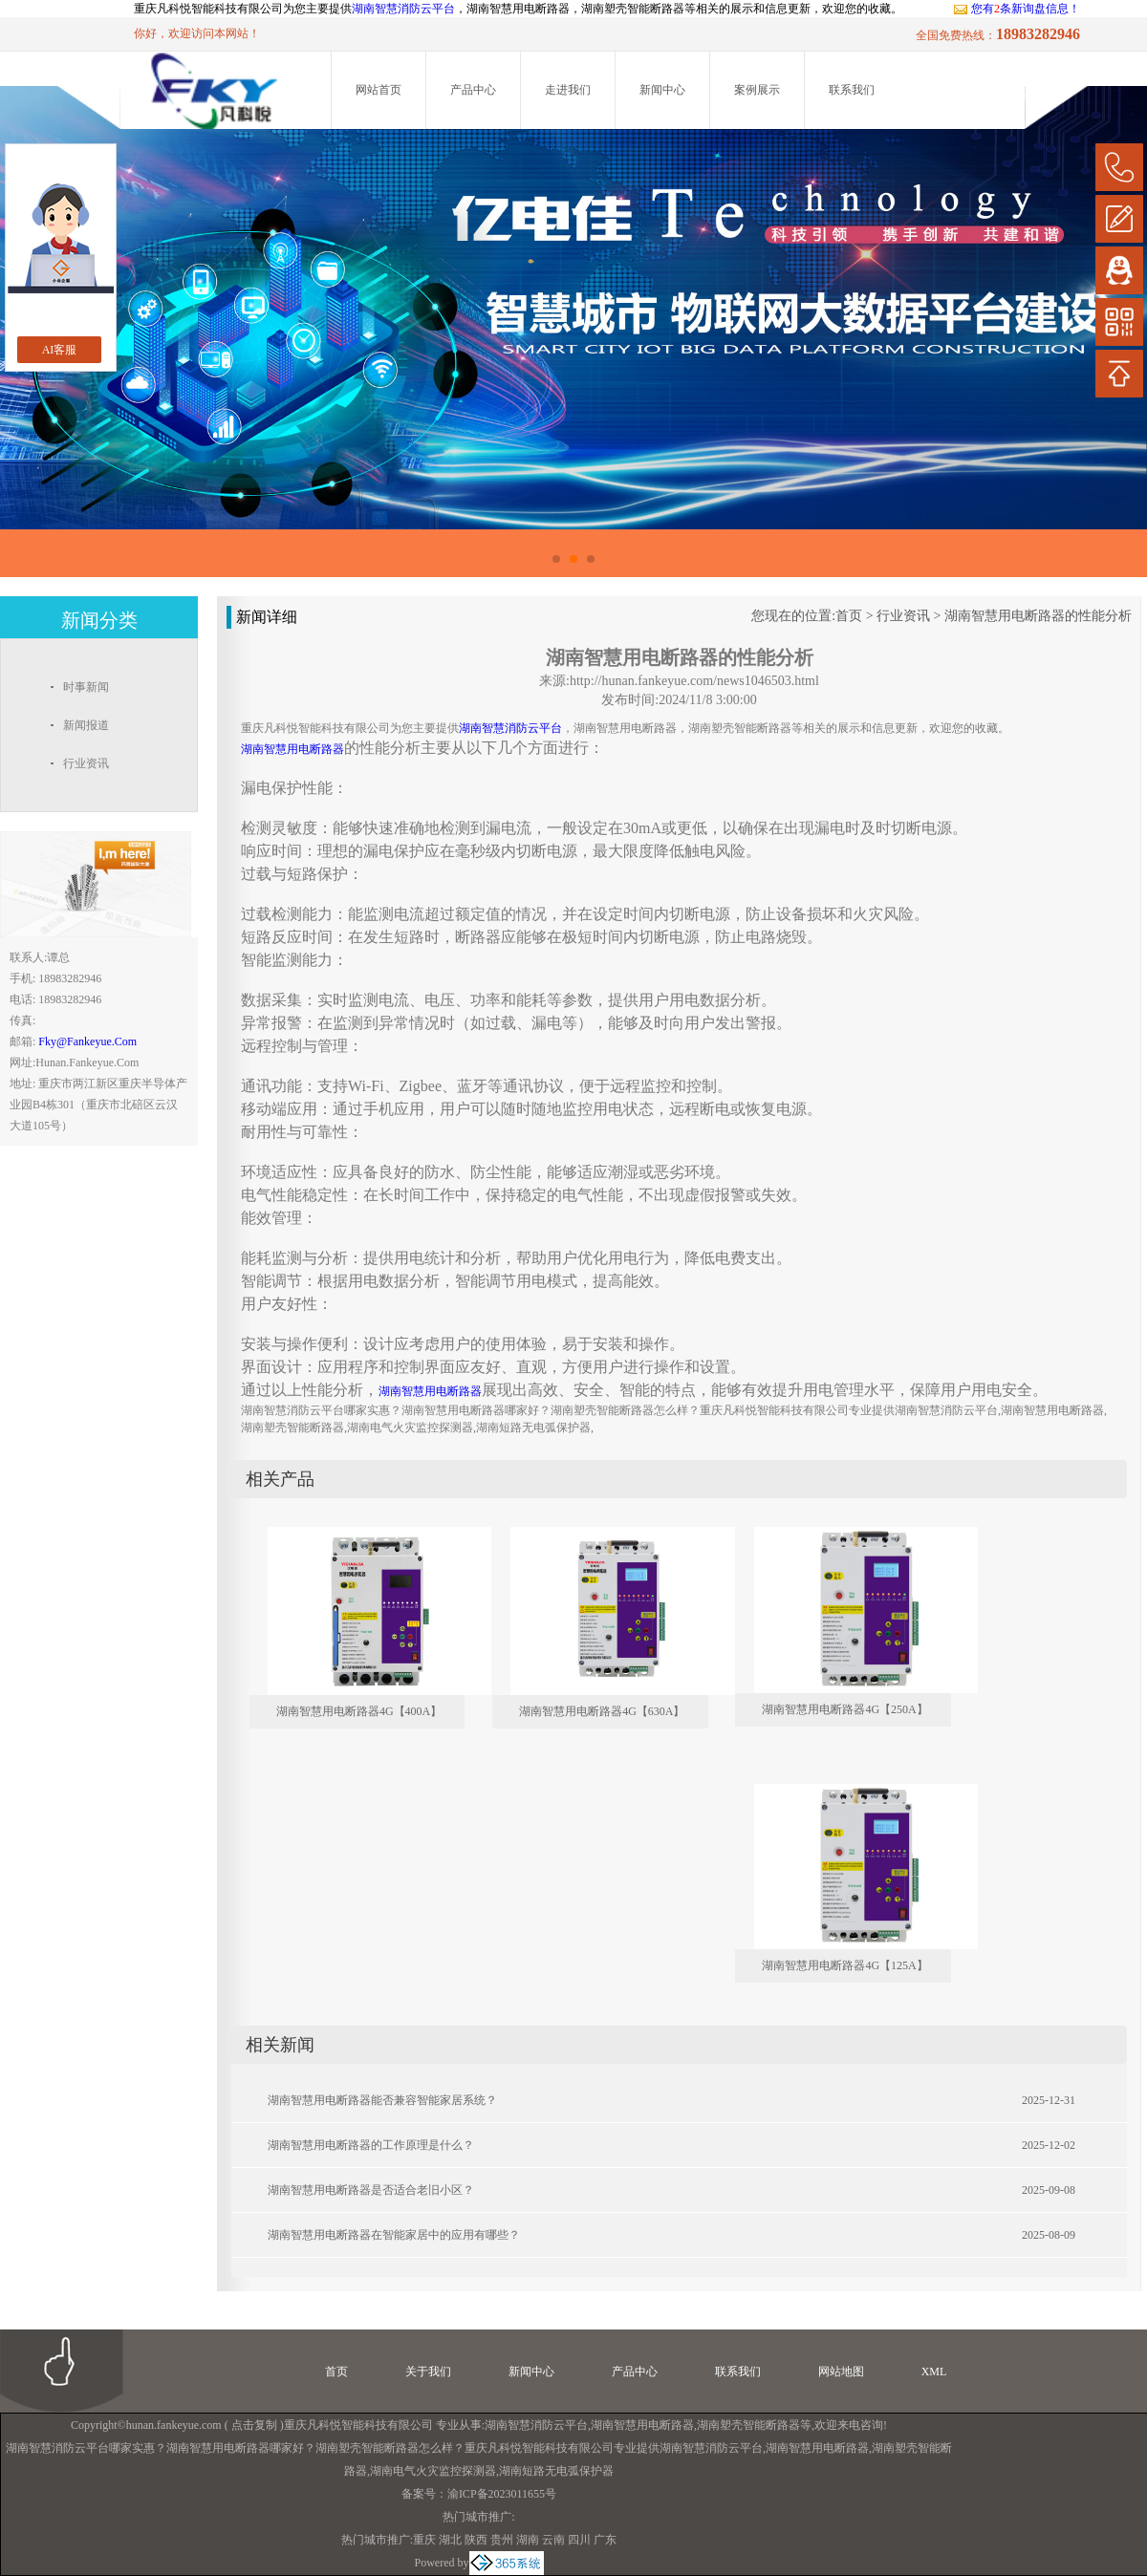 The width and height of the screenshot is (1147, 2576). What do you see at coordinates (642, 2425) in the screenshot?
I see `湖南智慧用电断路器` at bounding box center [642, 2425].